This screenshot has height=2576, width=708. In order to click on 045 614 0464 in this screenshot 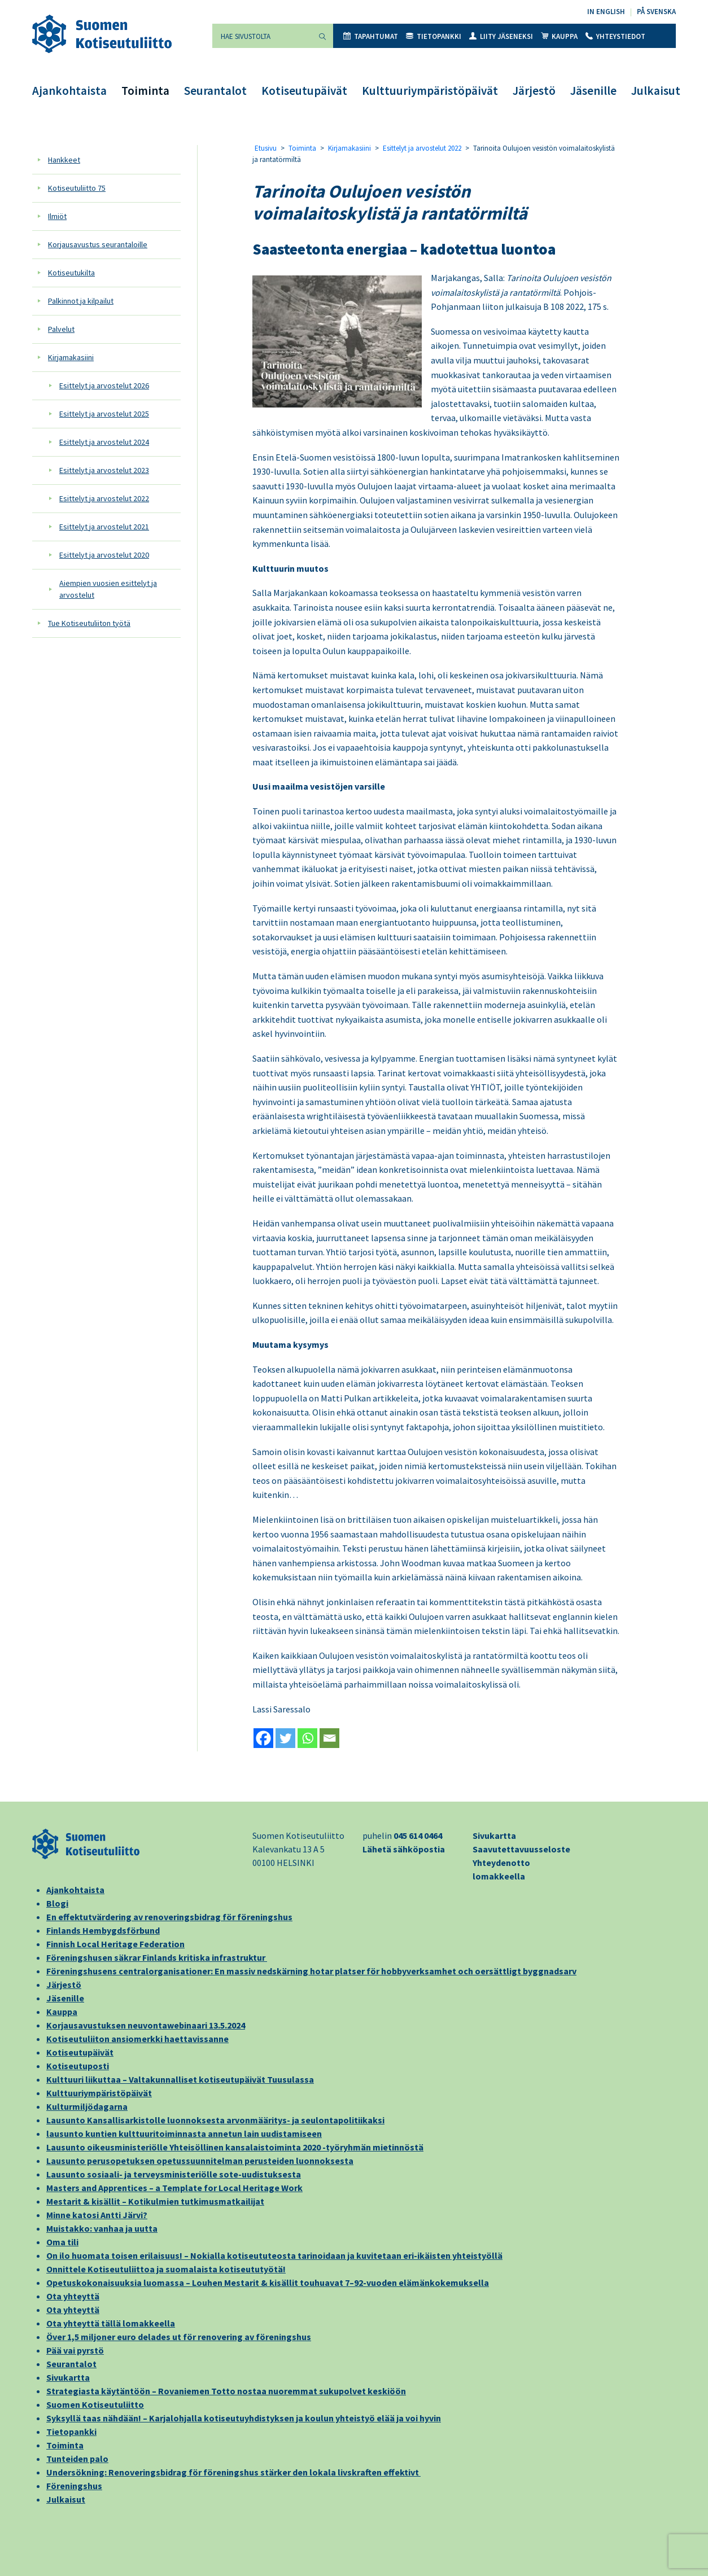, I will do `click(418, 1835)`.